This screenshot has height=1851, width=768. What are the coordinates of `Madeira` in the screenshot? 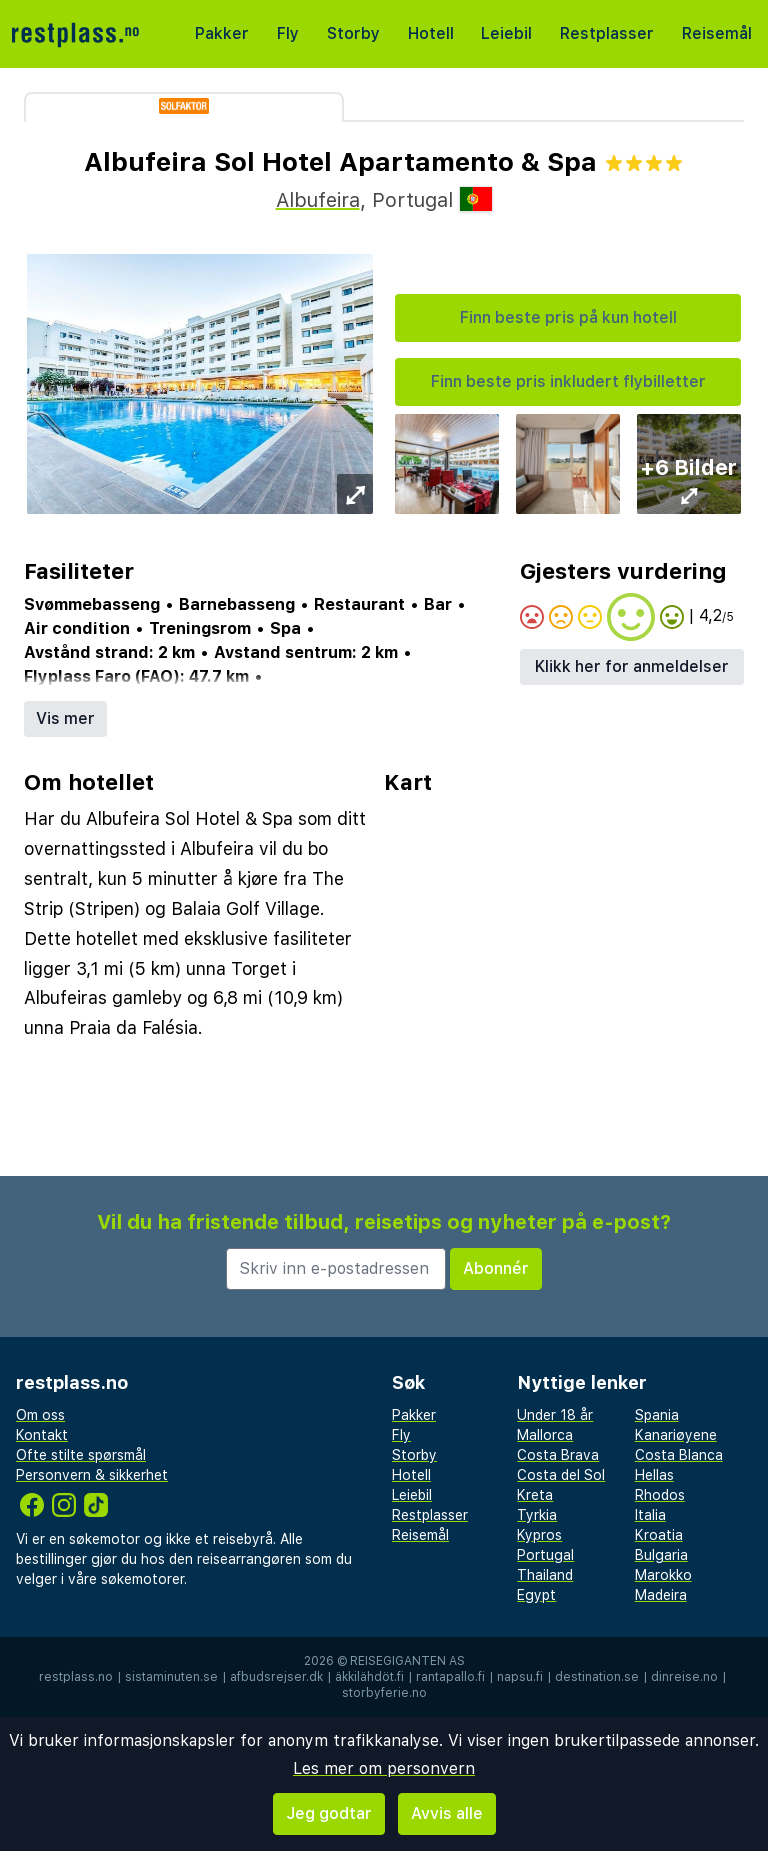 It's located at (661, 1595).